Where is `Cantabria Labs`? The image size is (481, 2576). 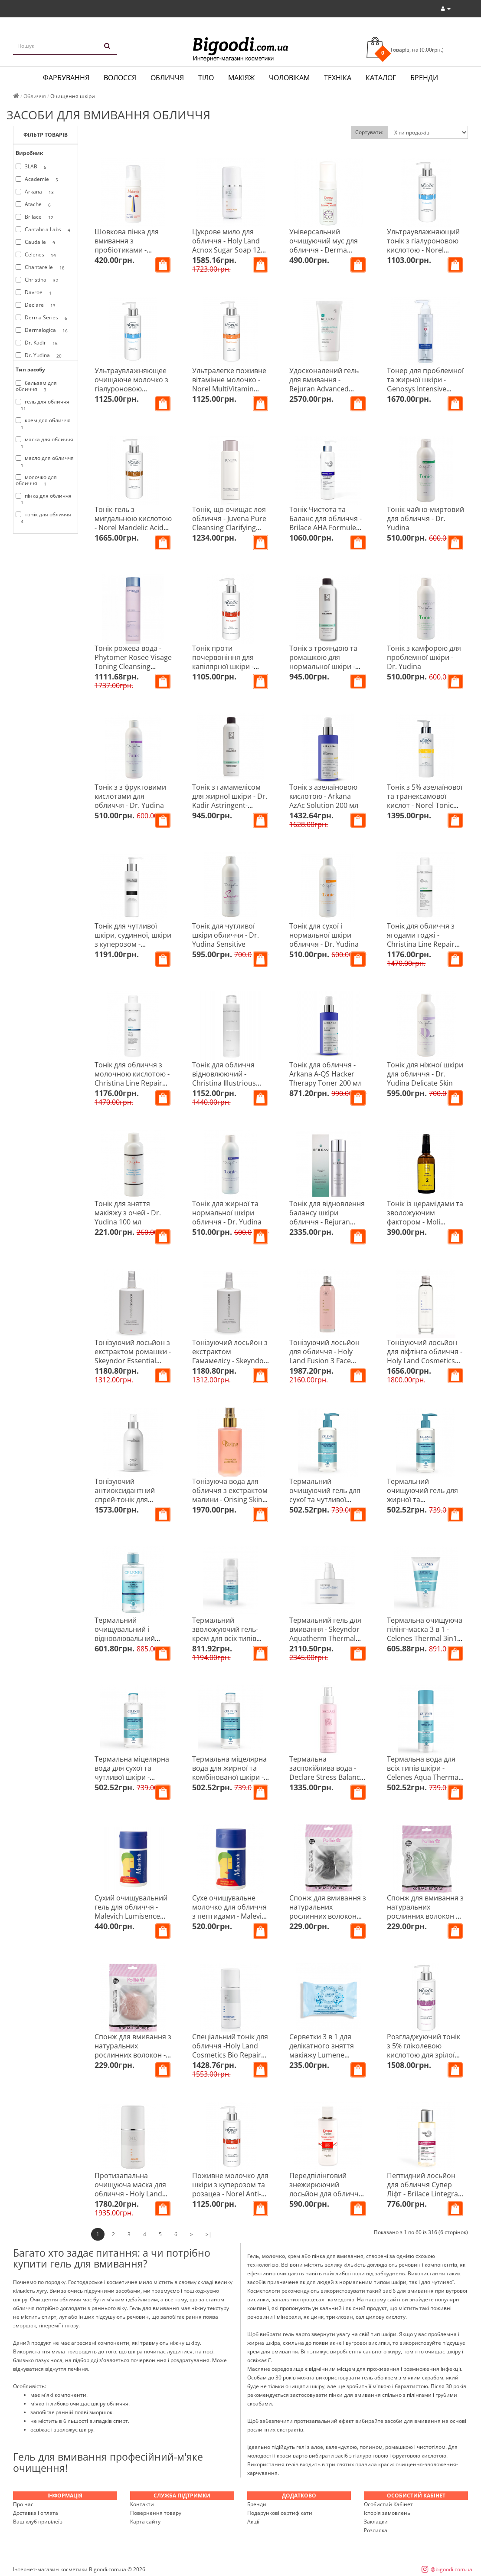 Cantabria Labs is located at coordinates (44, 229).